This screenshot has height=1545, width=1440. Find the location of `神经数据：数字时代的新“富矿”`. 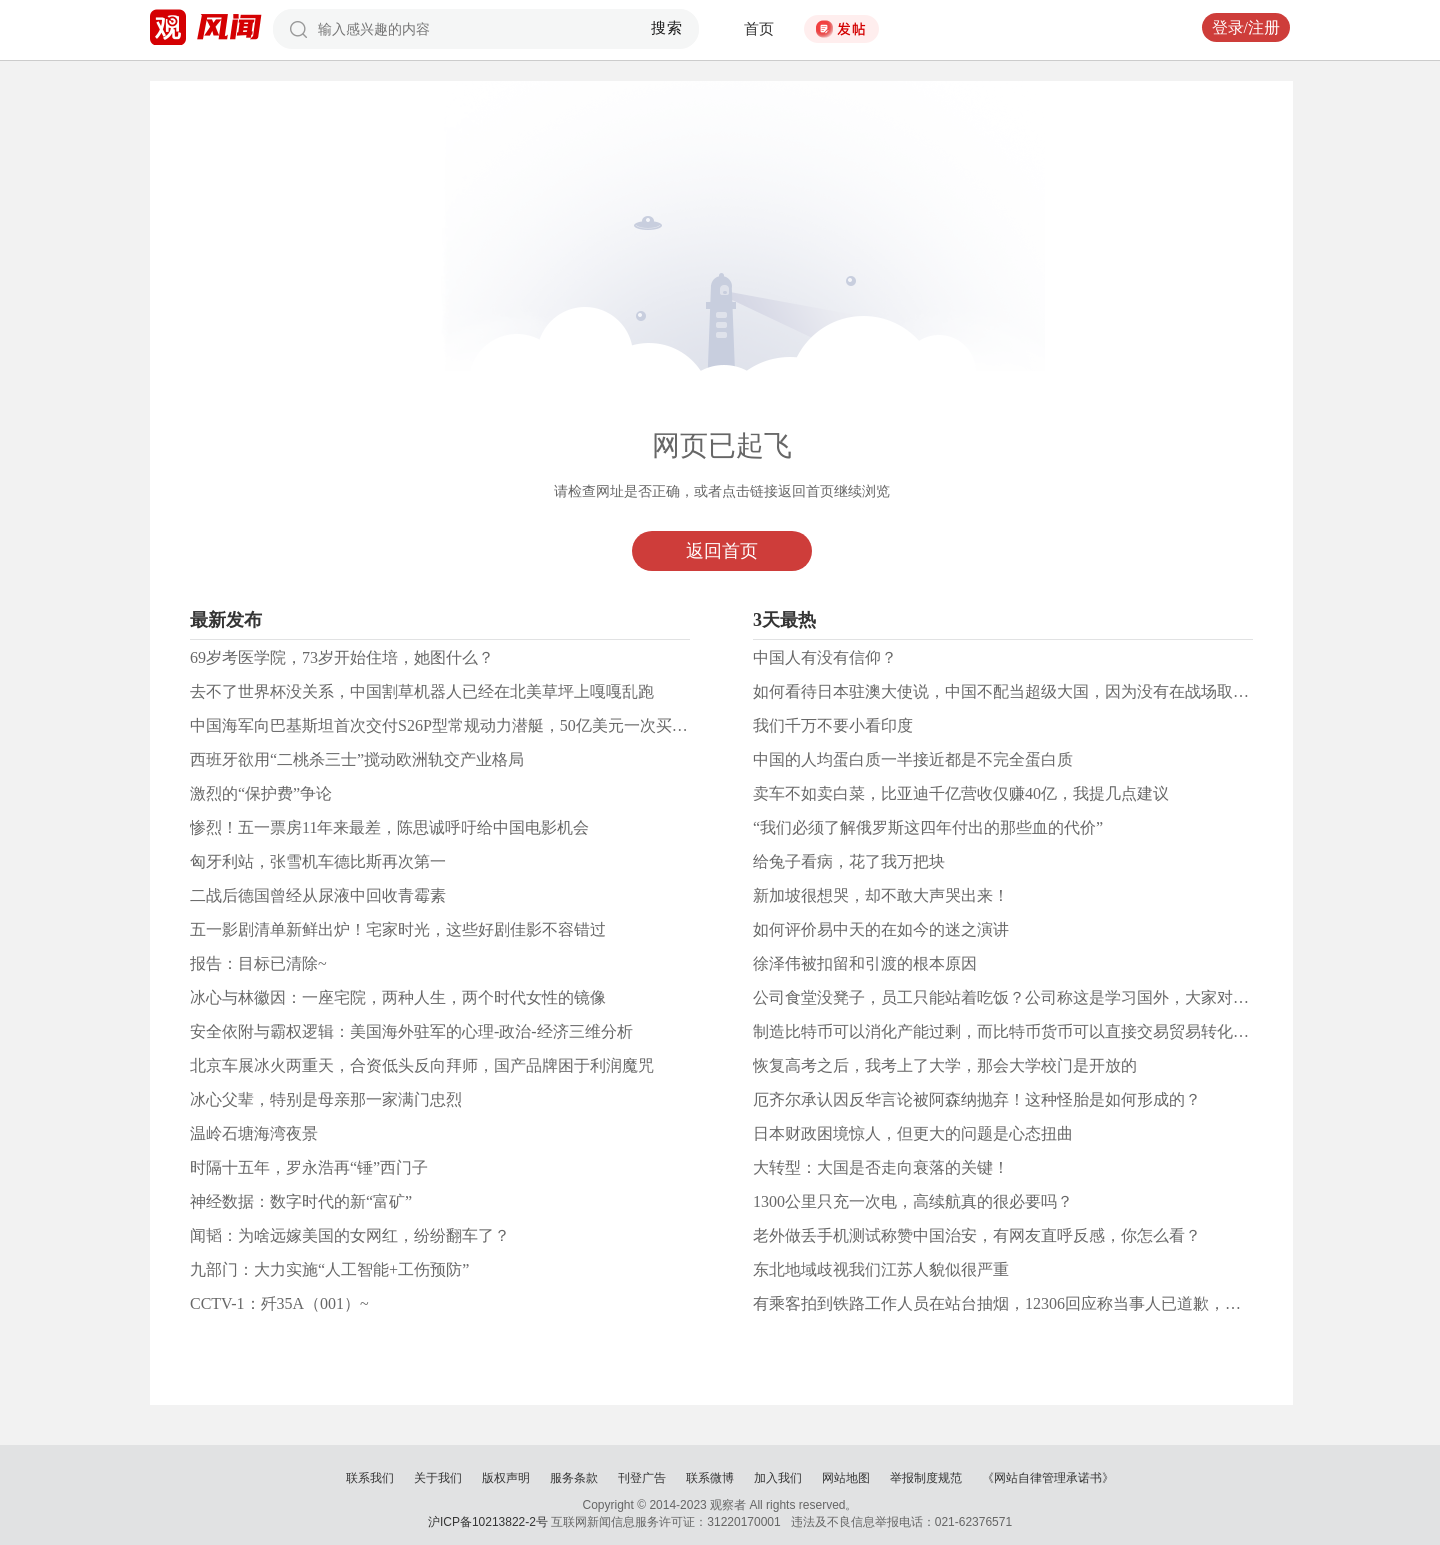

神经数据：数字时代的新“富矿” is located at coordinates (301, 1201).